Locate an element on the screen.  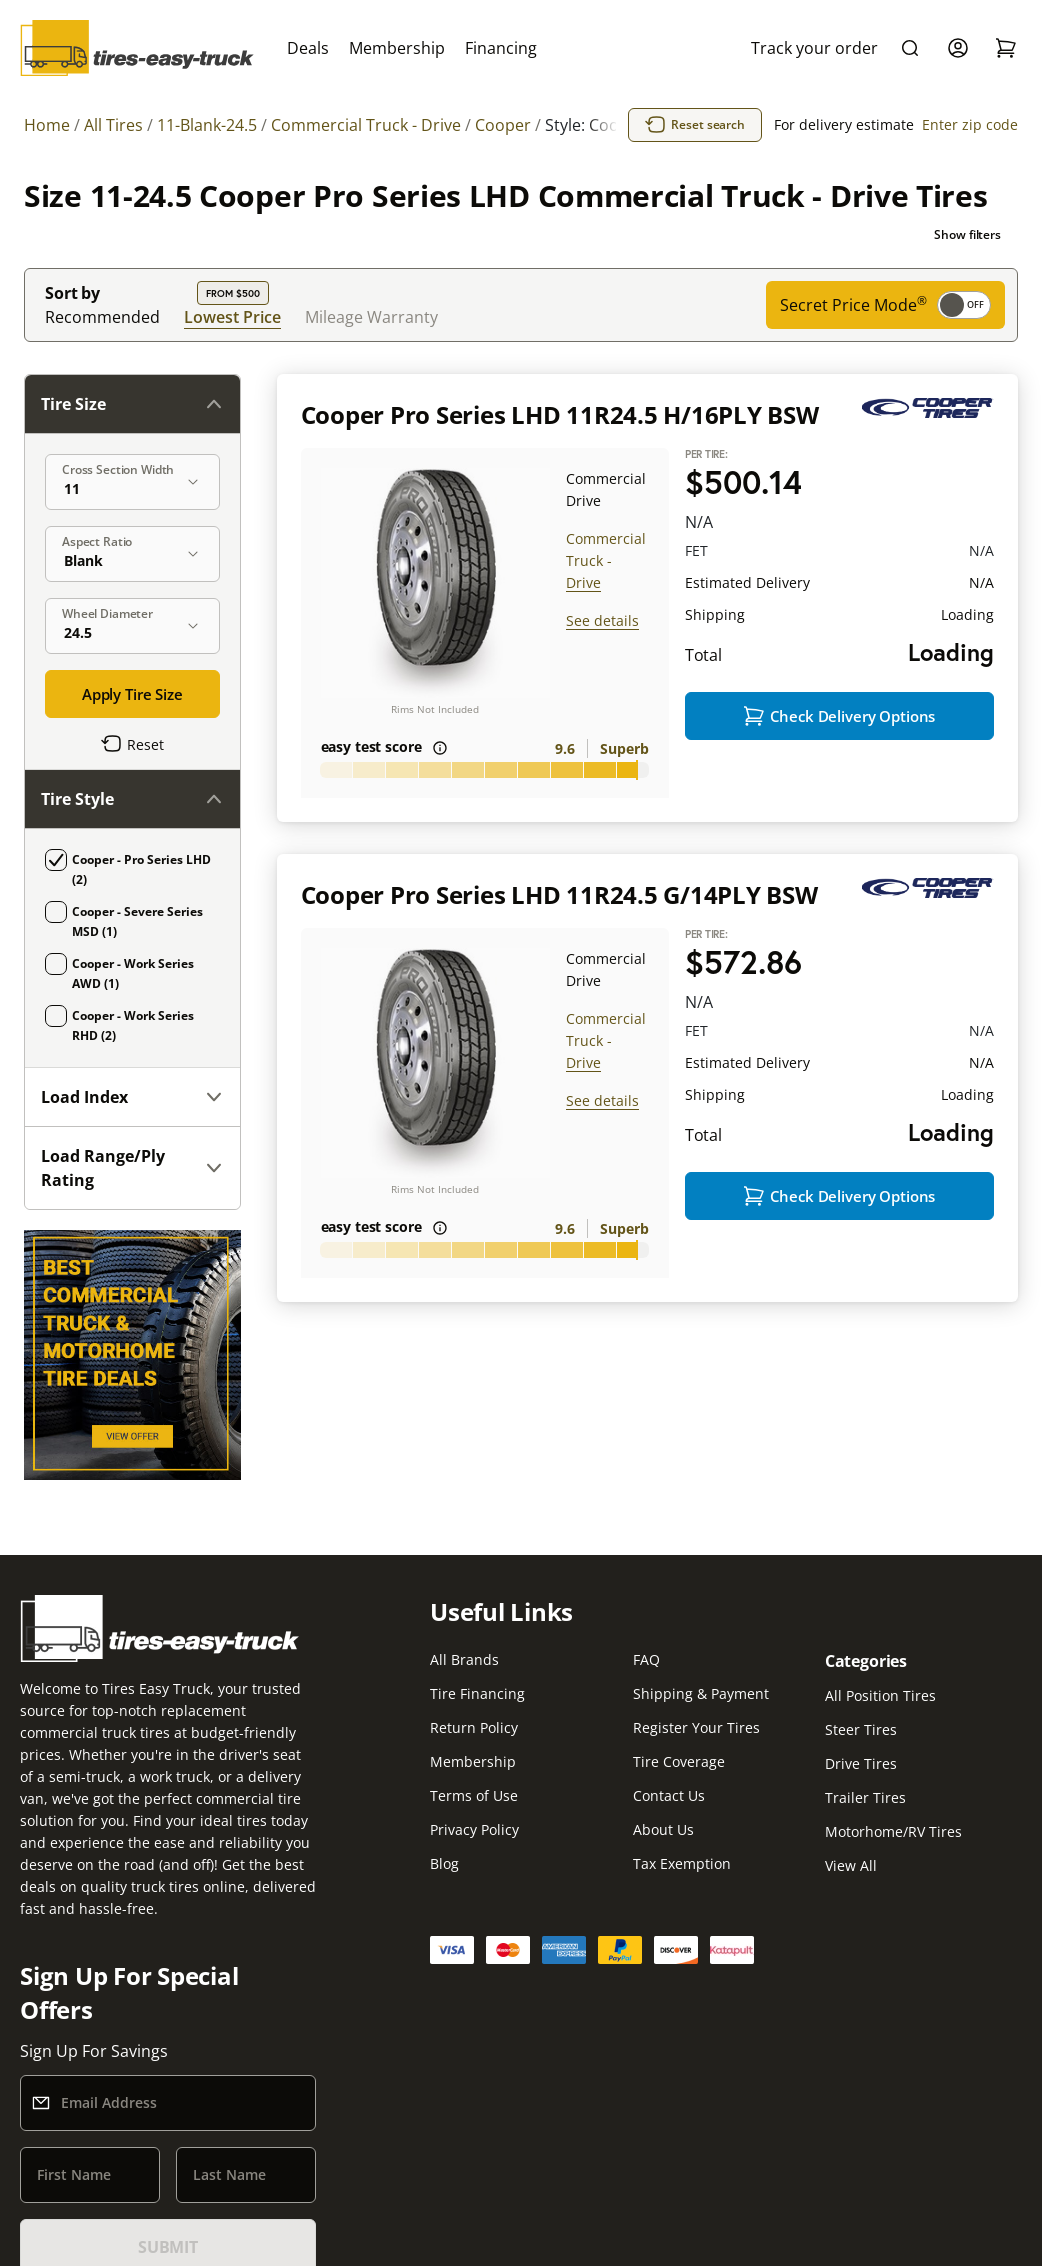
Trailer Tires is located at coordinates (865, 1797).